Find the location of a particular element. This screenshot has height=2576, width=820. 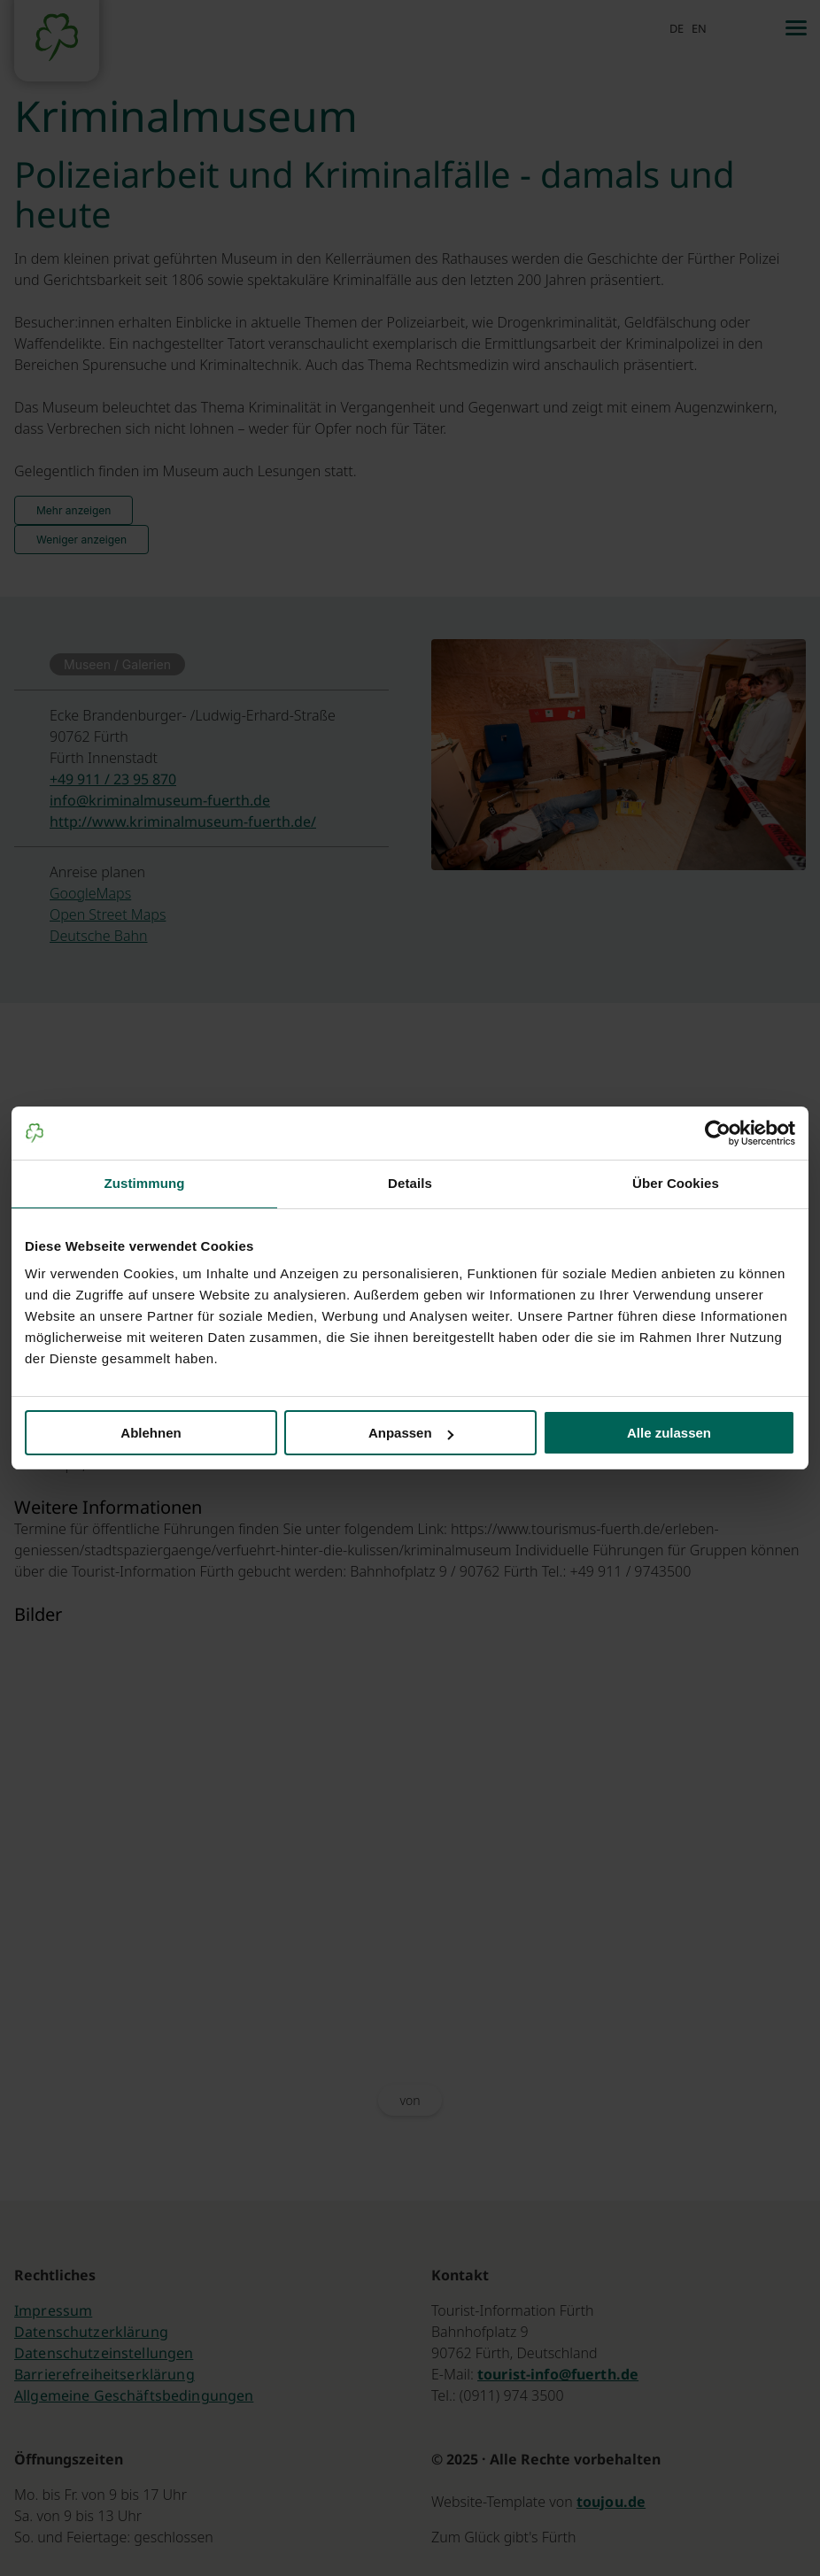

Über Cookies [tab] is located at coordinates (675, 1183).